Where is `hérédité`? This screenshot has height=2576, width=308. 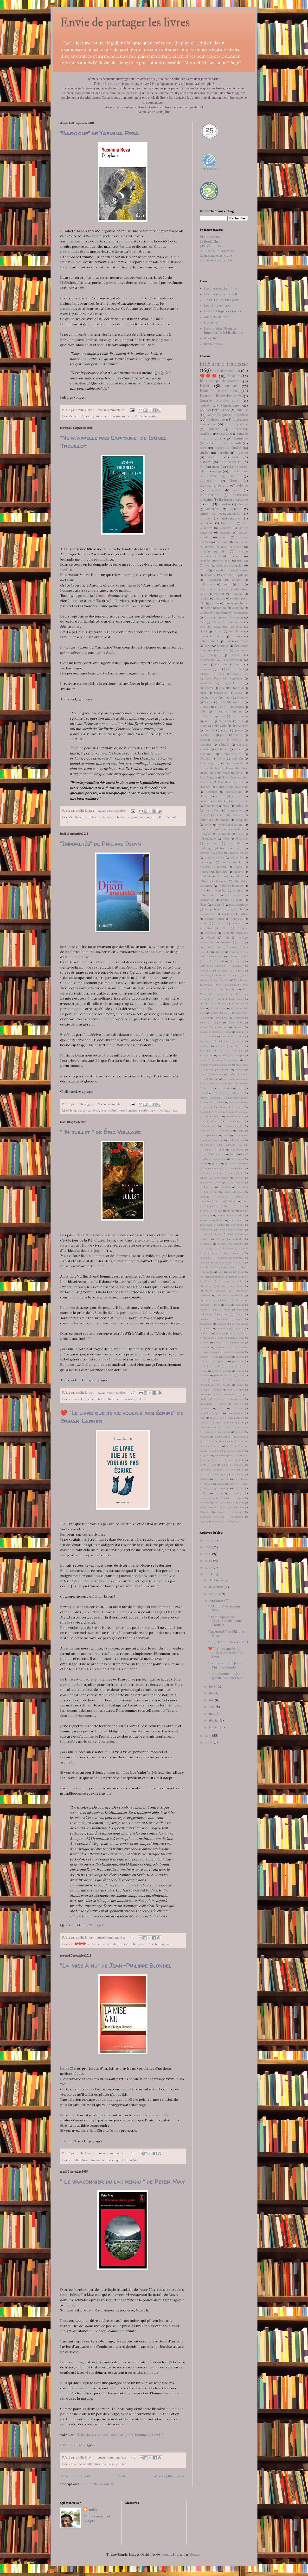
hérédité is located at coordinates (243, 1248).